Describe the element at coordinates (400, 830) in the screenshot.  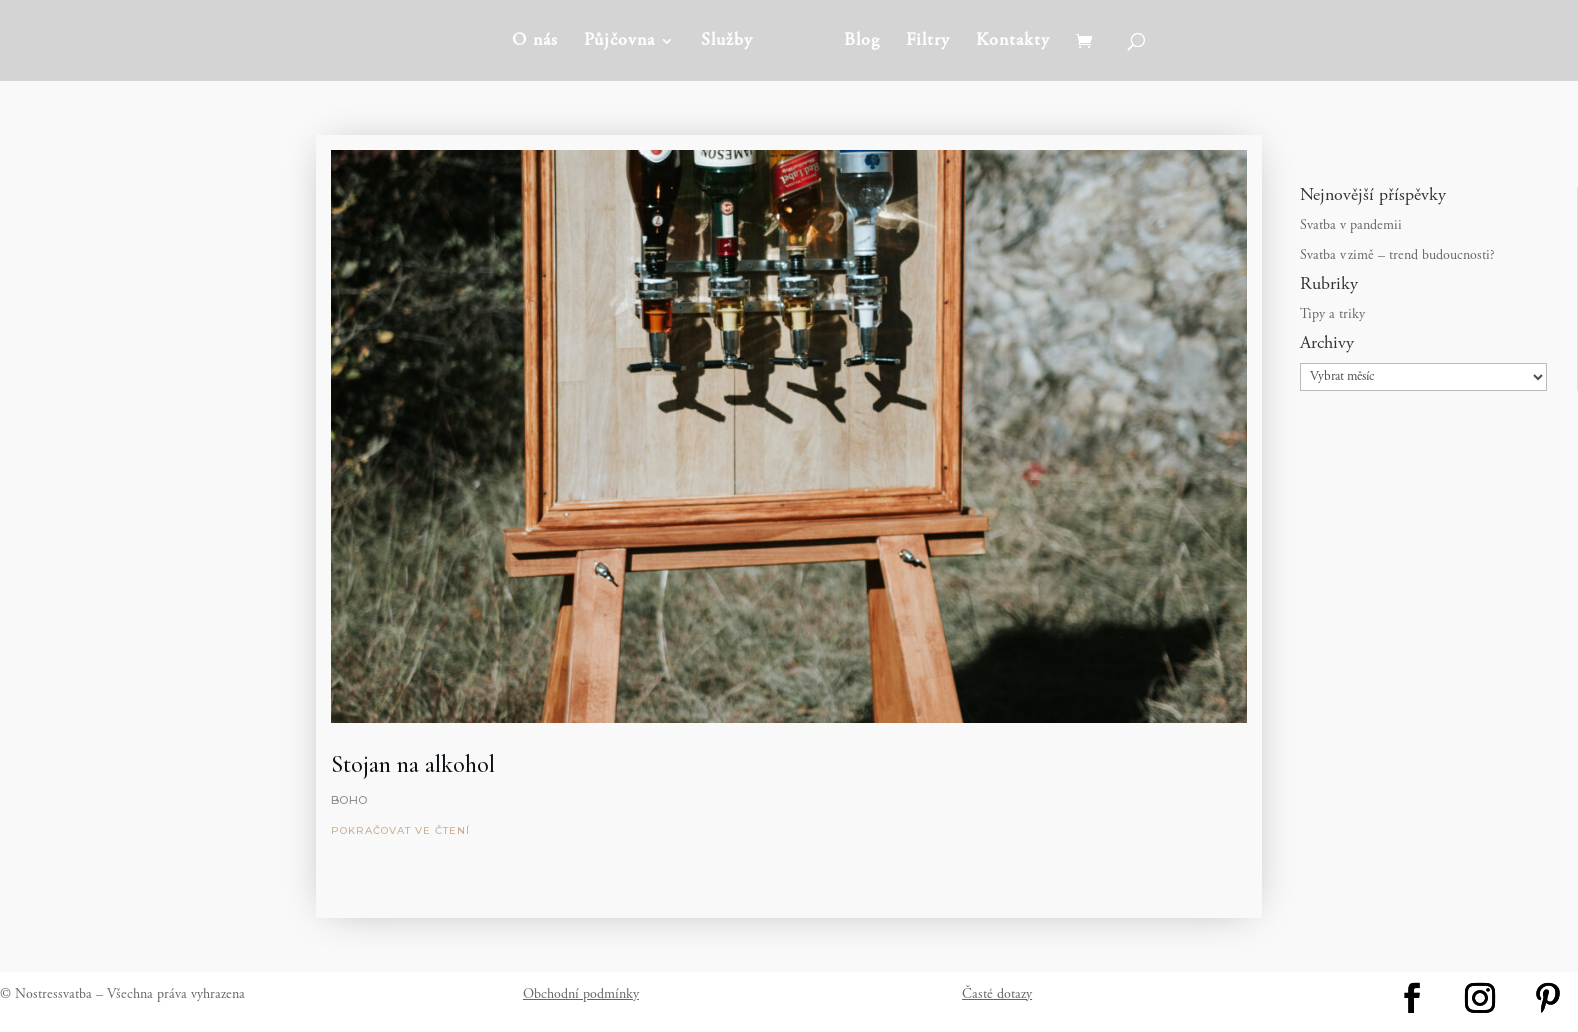
I see `pokračovat ve čtení` at that location.